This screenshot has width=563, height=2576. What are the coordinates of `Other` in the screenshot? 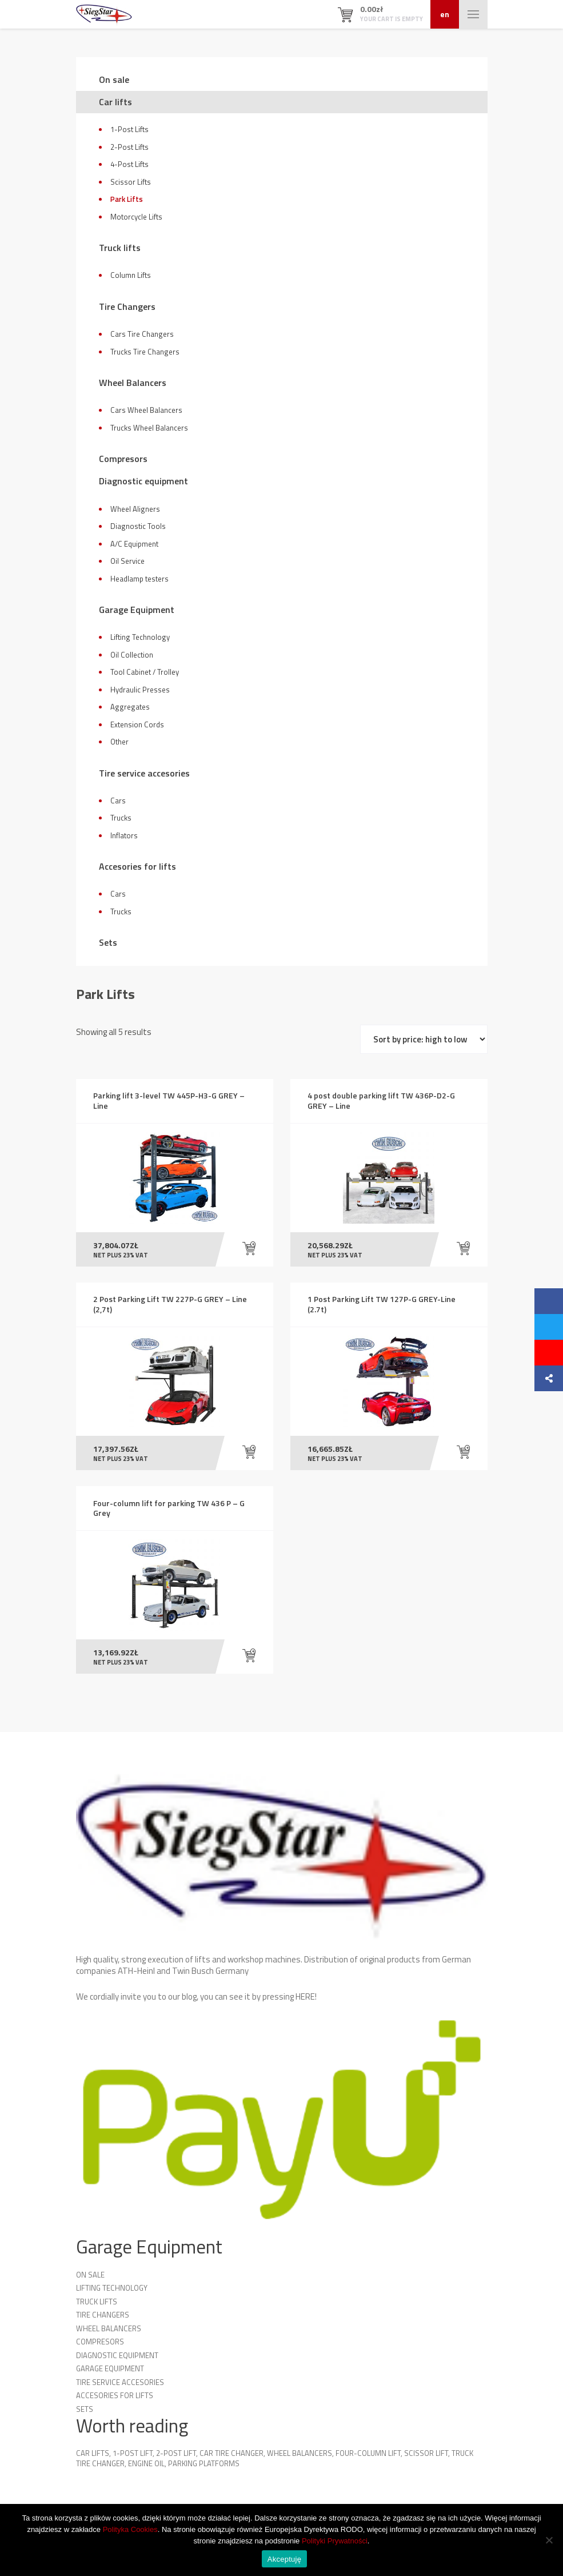 It's located at (119, 741).